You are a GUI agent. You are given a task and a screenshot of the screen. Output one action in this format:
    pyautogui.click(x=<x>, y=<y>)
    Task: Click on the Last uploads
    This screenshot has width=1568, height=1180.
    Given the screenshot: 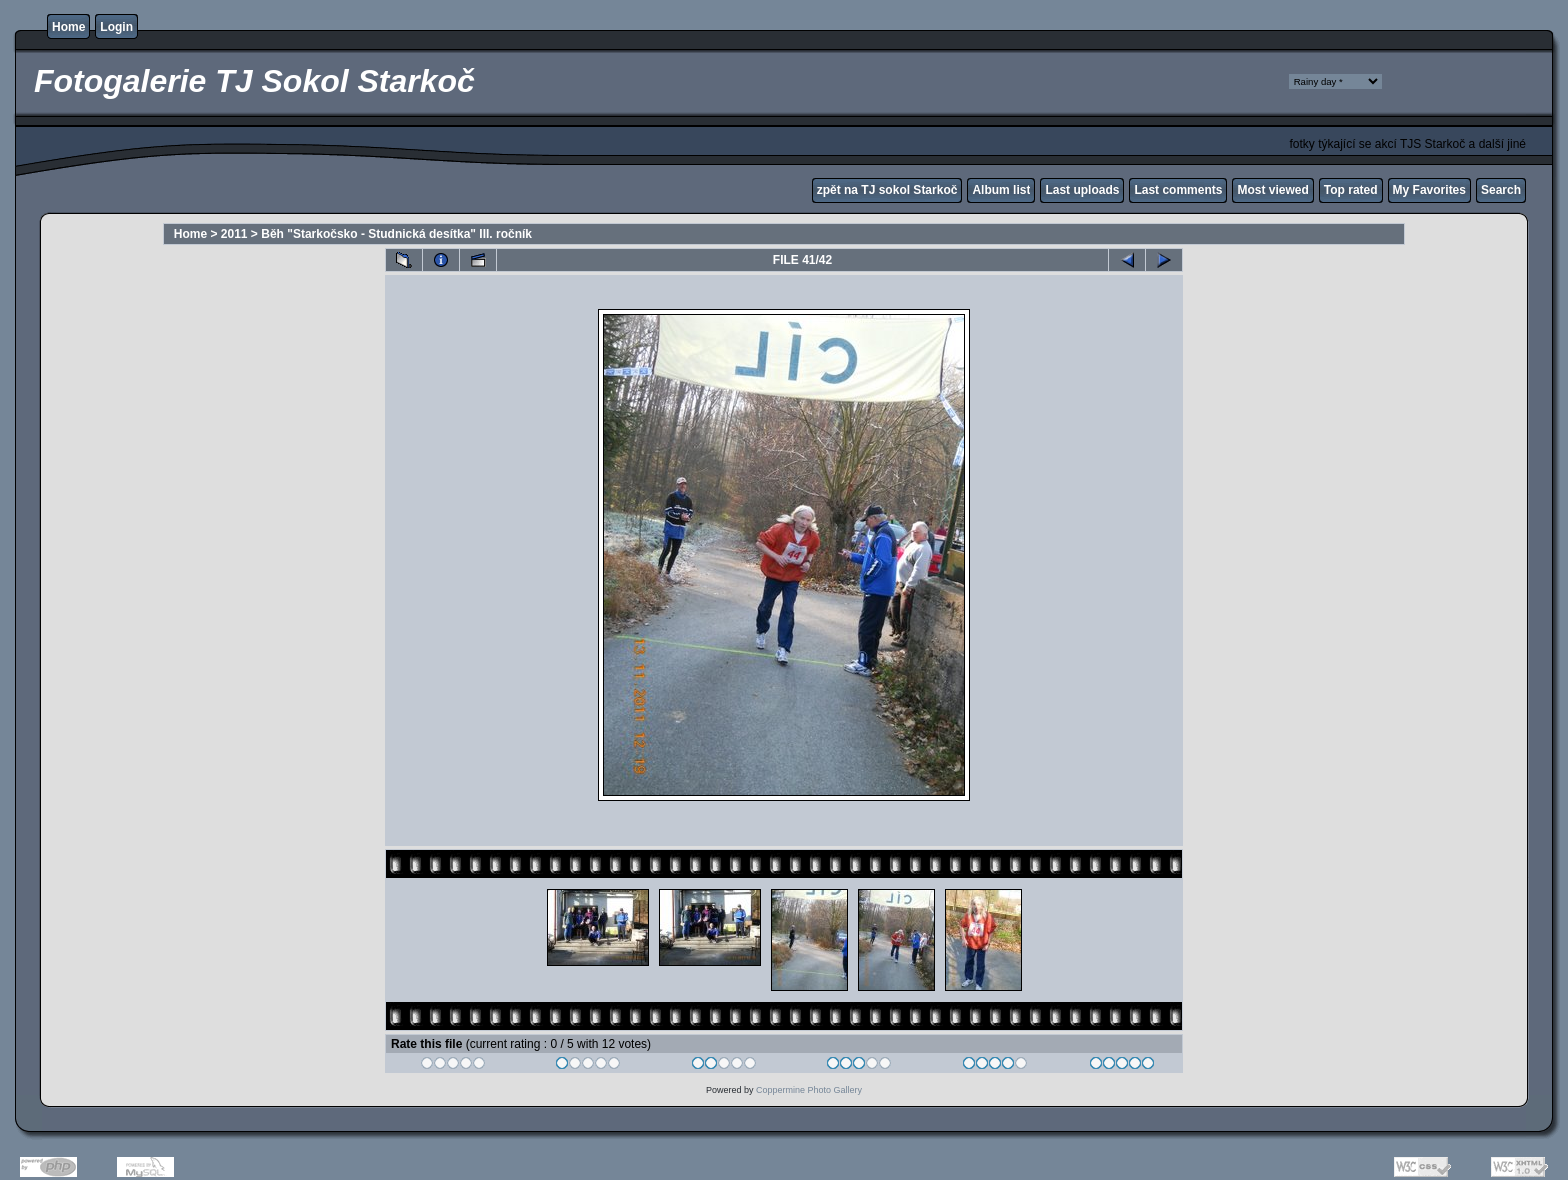 What is the action you would take?
    pyautogui.click(x=1082, y=190)
    